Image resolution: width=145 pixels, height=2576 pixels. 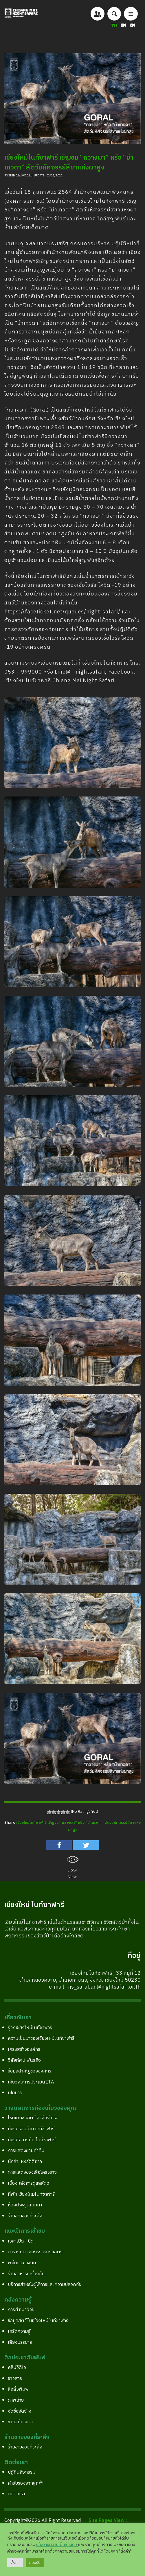 I want to click on การแสดงของเสือโคร่งขาว, so click(x=32, y=2172).